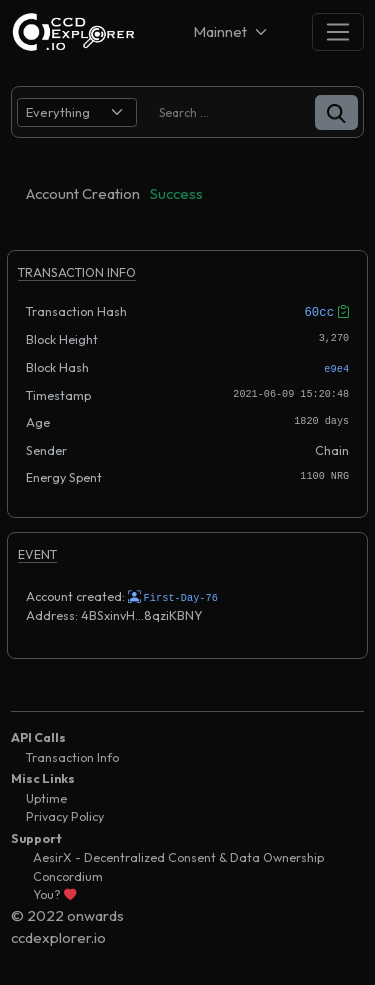  I want to click on You?, so click(54, 892).